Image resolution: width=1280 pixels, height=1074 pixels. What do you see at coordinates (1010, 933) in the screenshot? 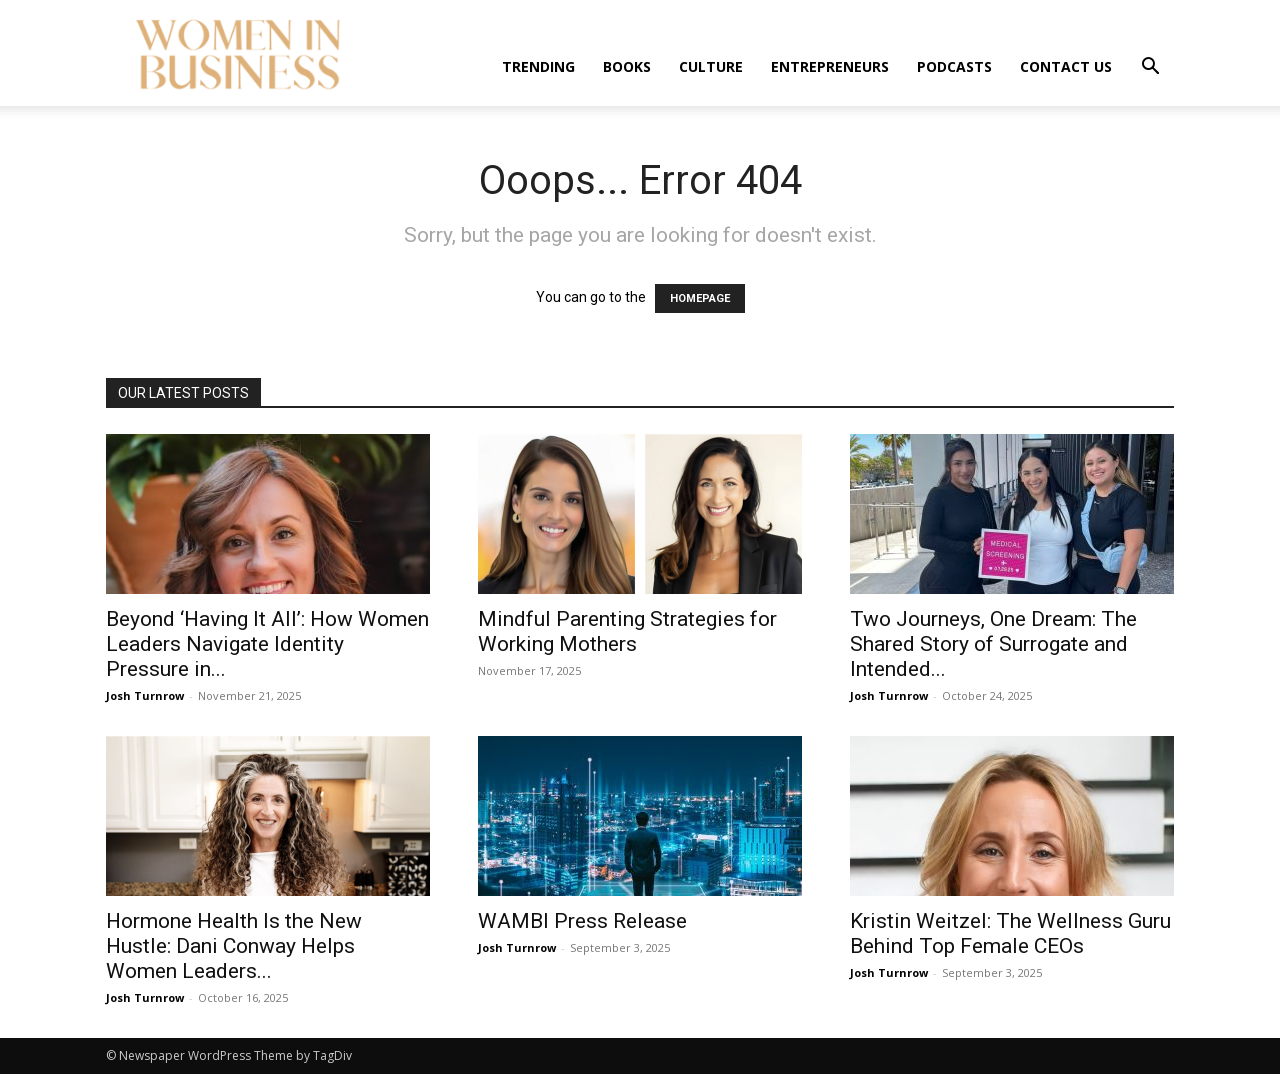
I see `Kristin Weitzel: The Wellness Guru Behind Top Female CEOs` at bounding box center [1010, 933].